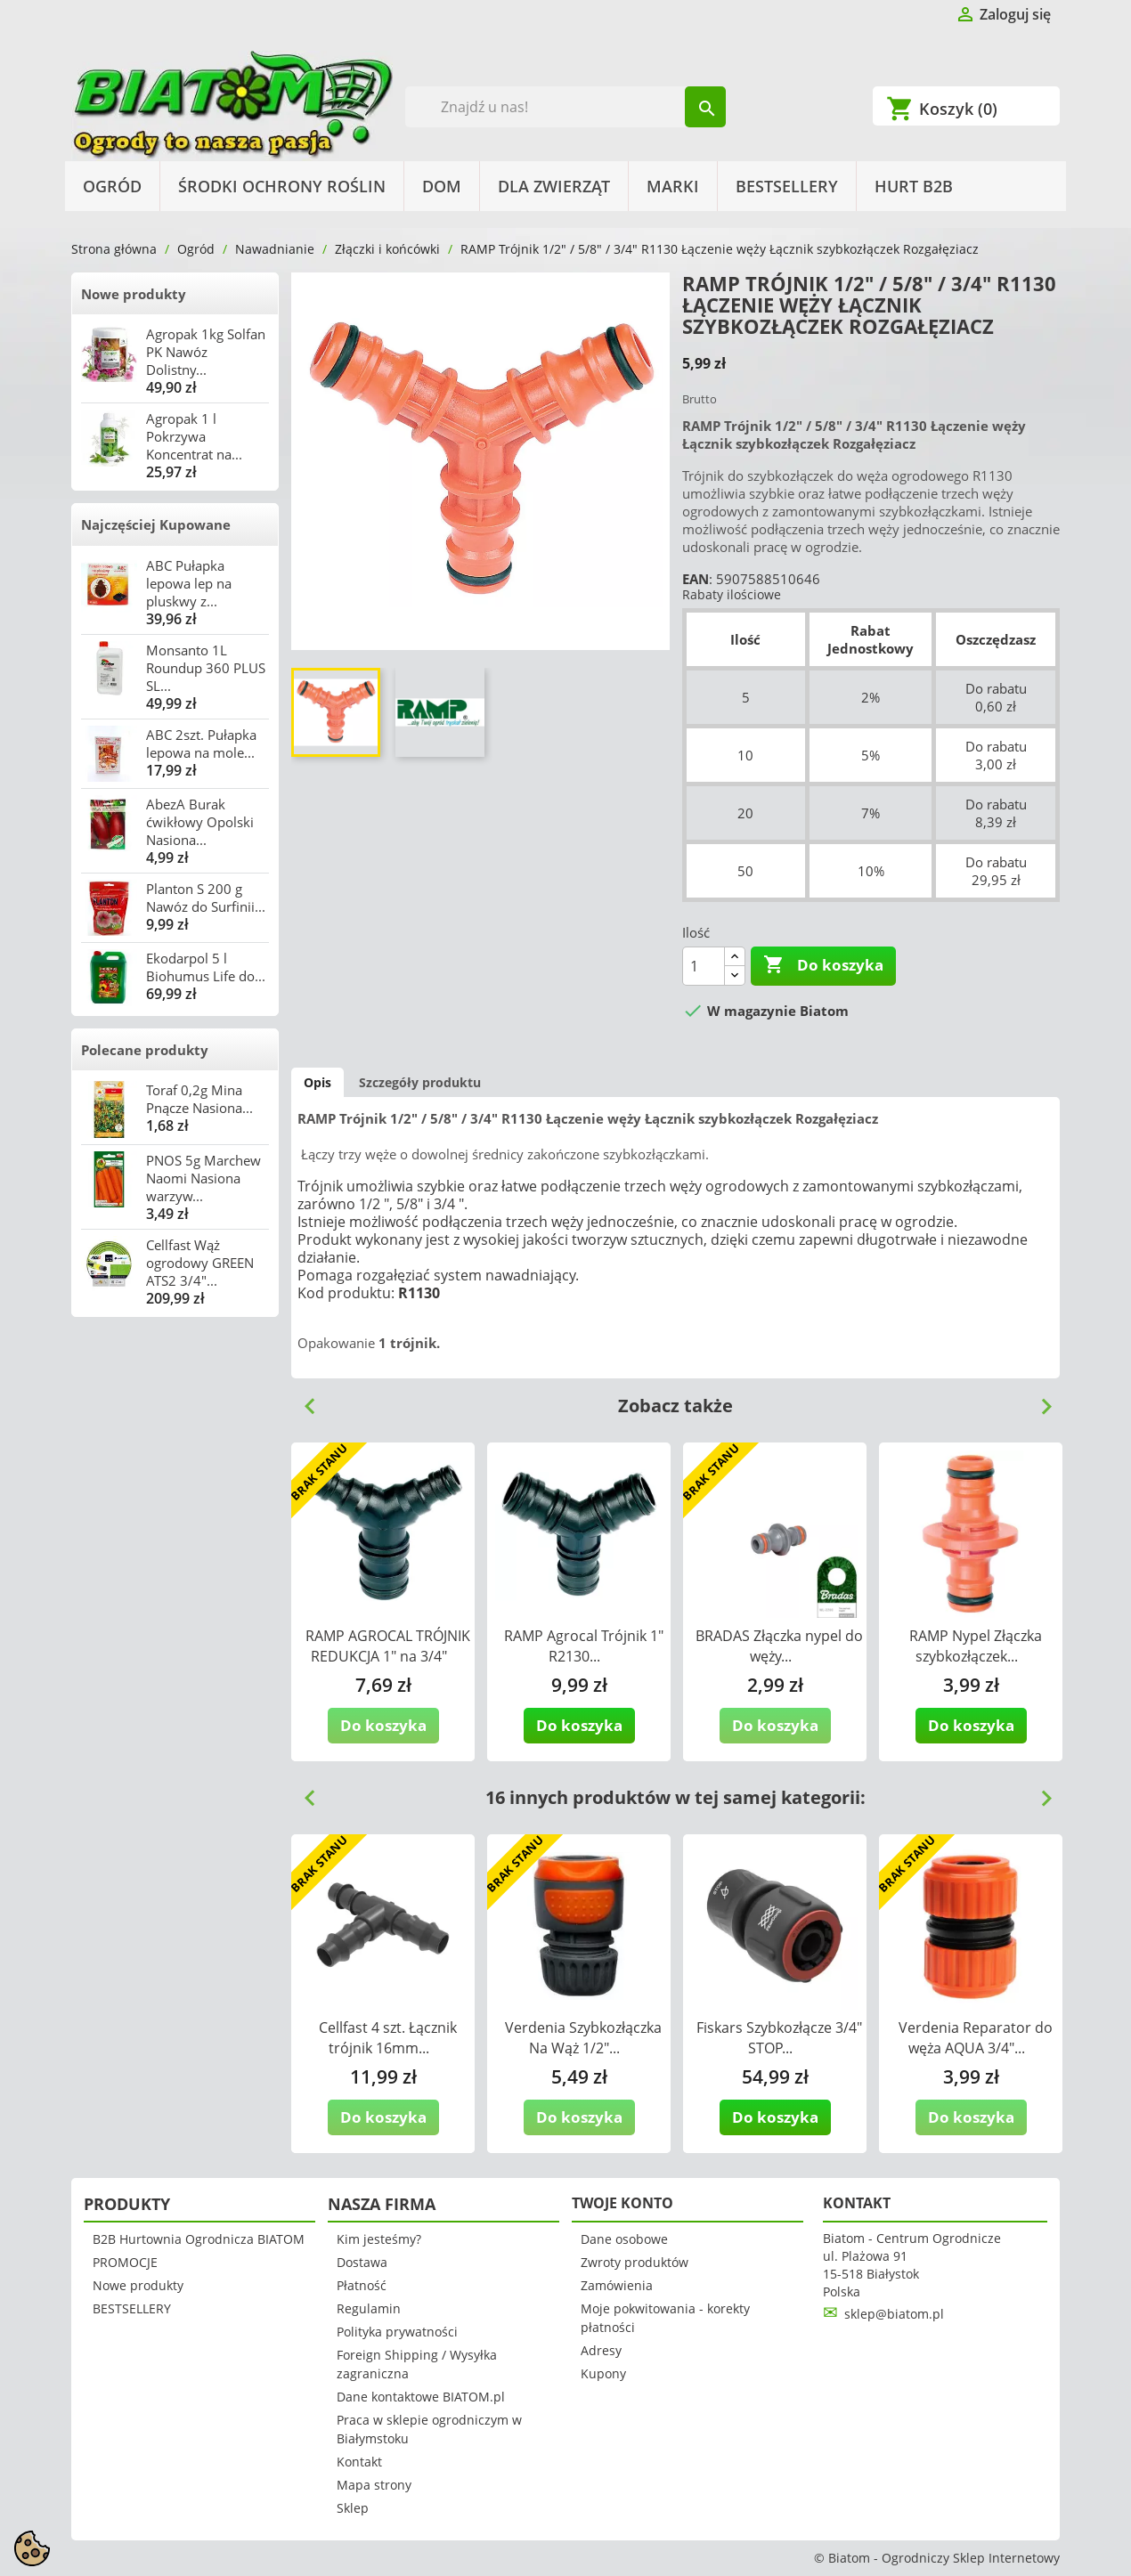 Image resolution: width=1131 pixels, height=2576 pixels. What do you see at coordinates (199, 2239) in the screenshot?
I see `B2B Hurtownia Ogrodnicza BIATOM` at bounding box center [199, 2239].